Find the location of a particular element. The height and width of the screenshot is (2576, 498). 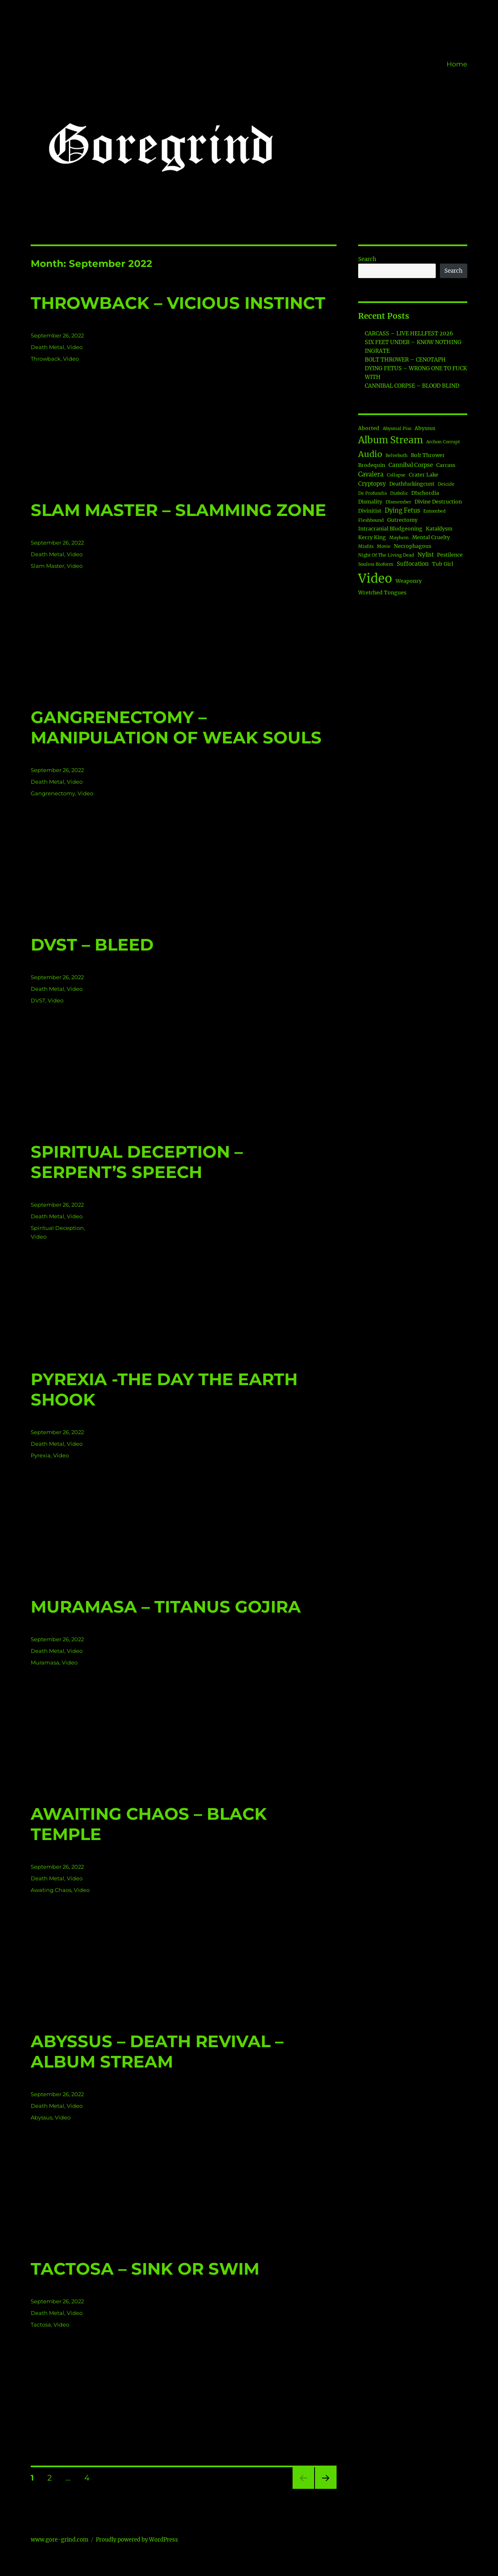

Cannibal Corpse [Cannibal Corpse (3 items)] is located at coordinates (410, 465).